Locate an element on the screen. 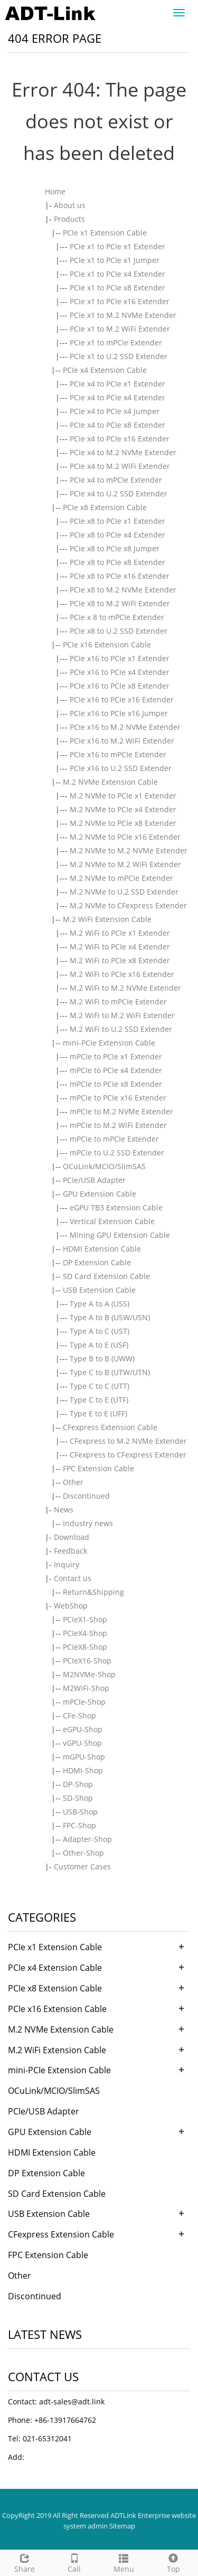  Top is located at coordinates (173, 2562).